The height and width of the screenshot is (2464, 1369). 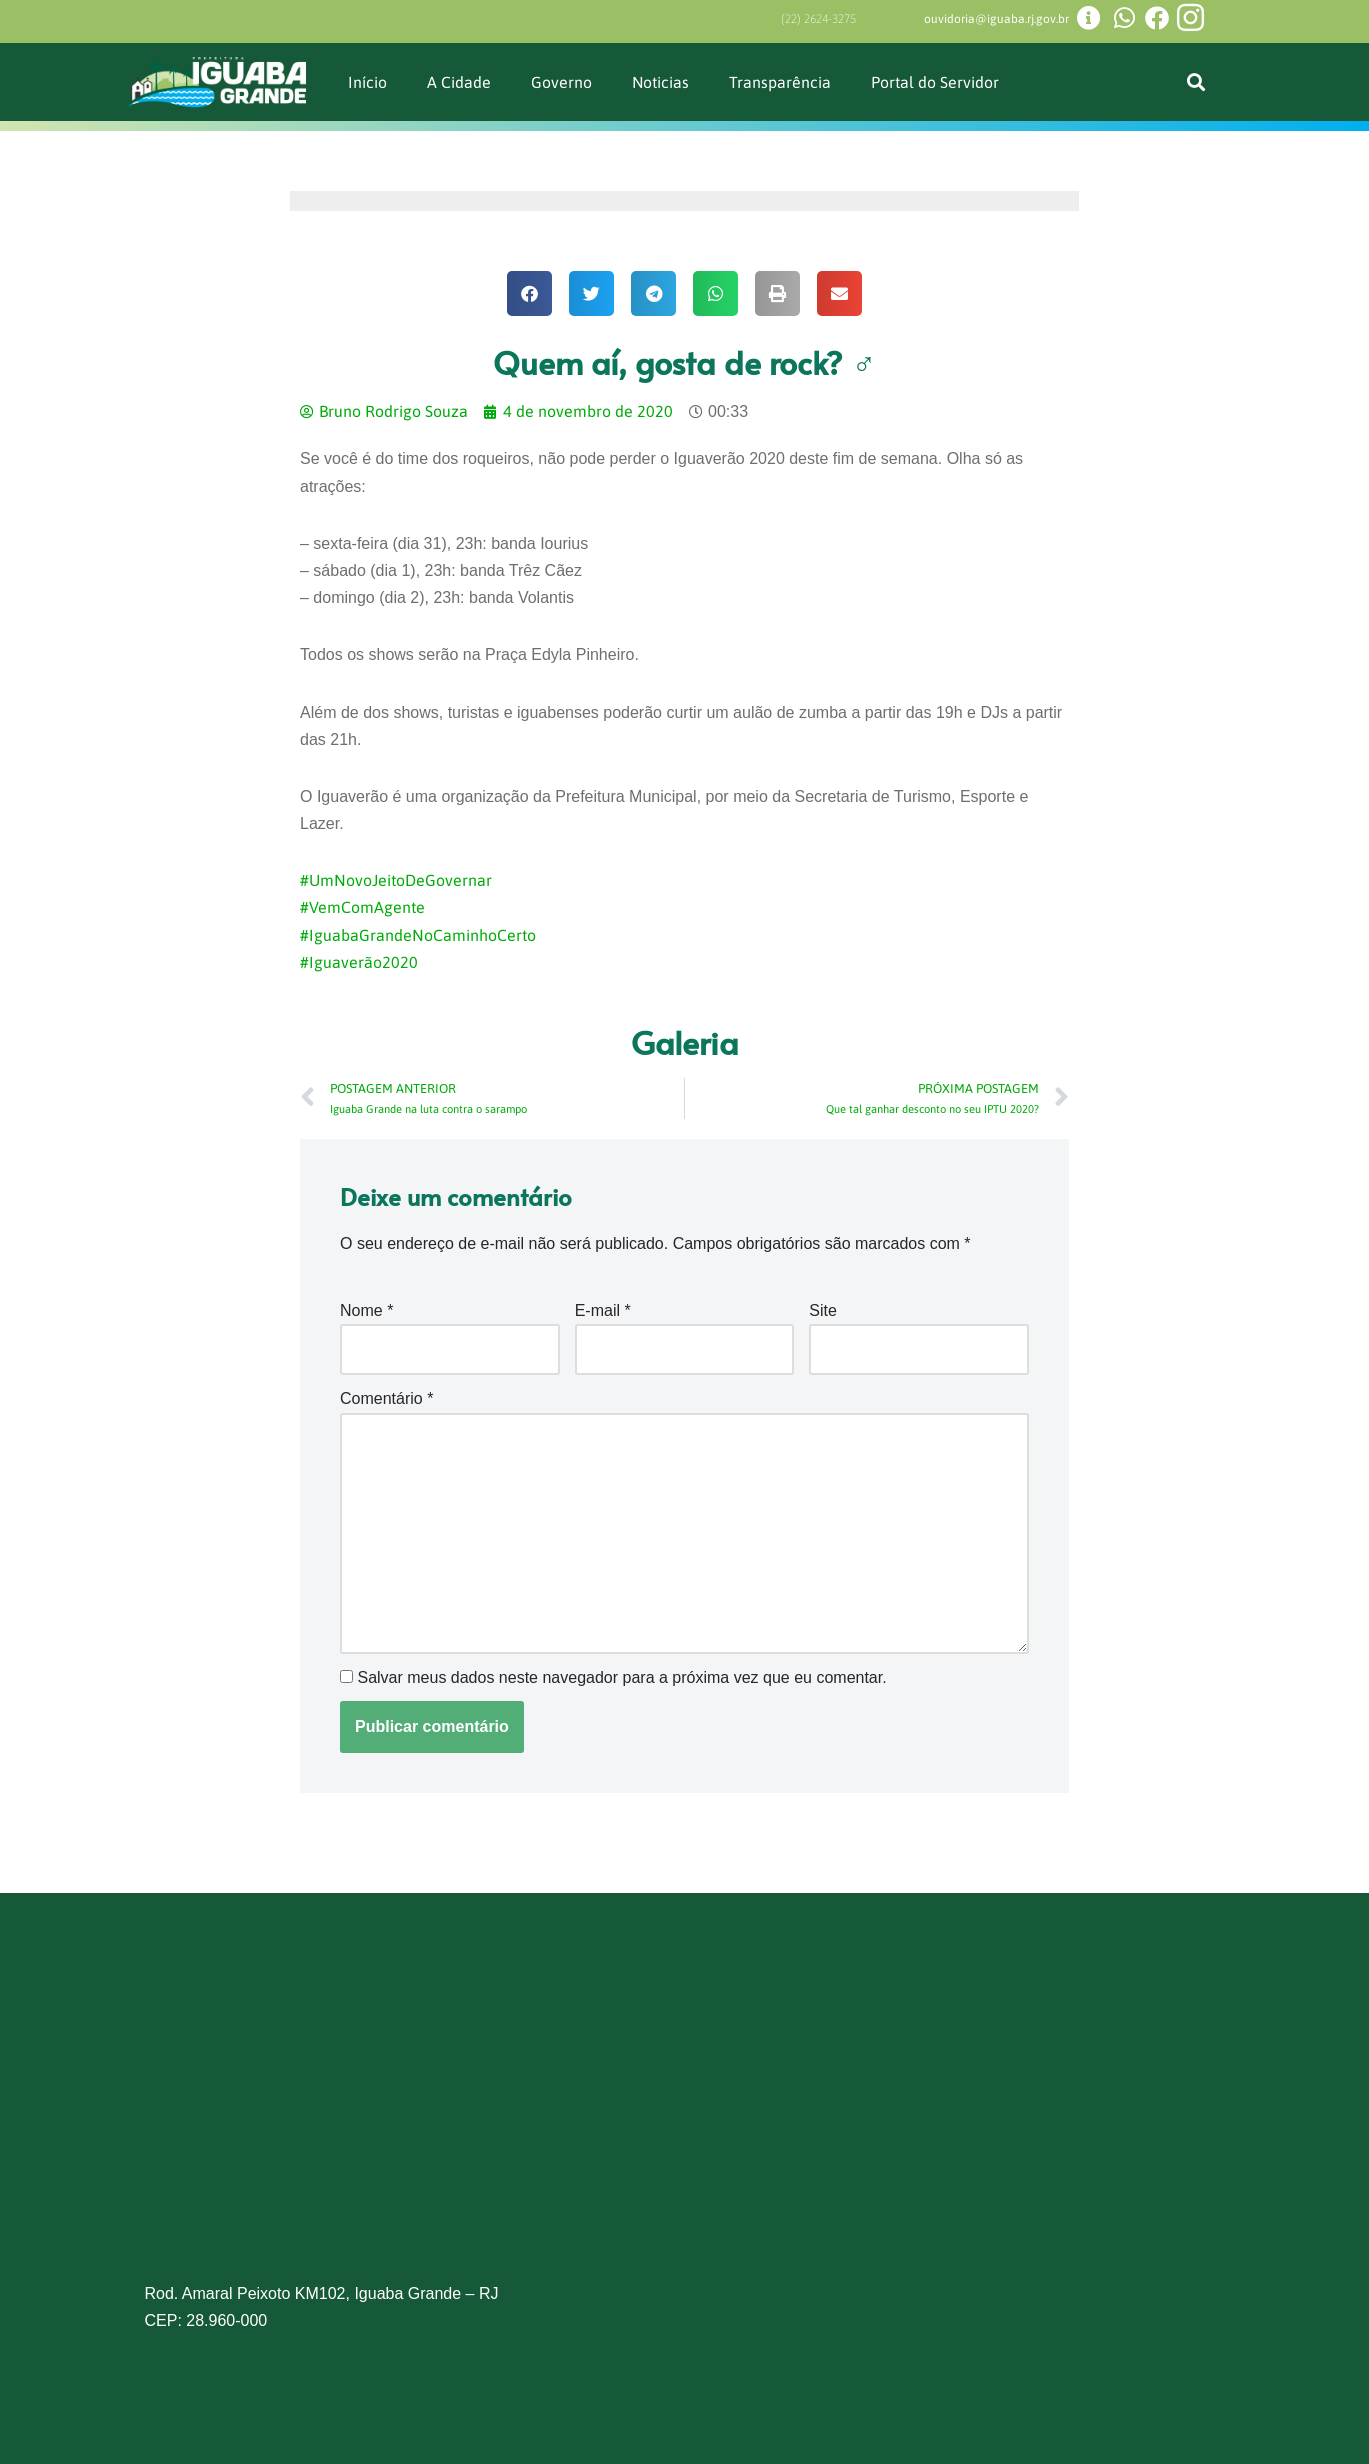 I want to click on #IguabaGrandeNoCaminhoCerto, so click(x=418, y=935).